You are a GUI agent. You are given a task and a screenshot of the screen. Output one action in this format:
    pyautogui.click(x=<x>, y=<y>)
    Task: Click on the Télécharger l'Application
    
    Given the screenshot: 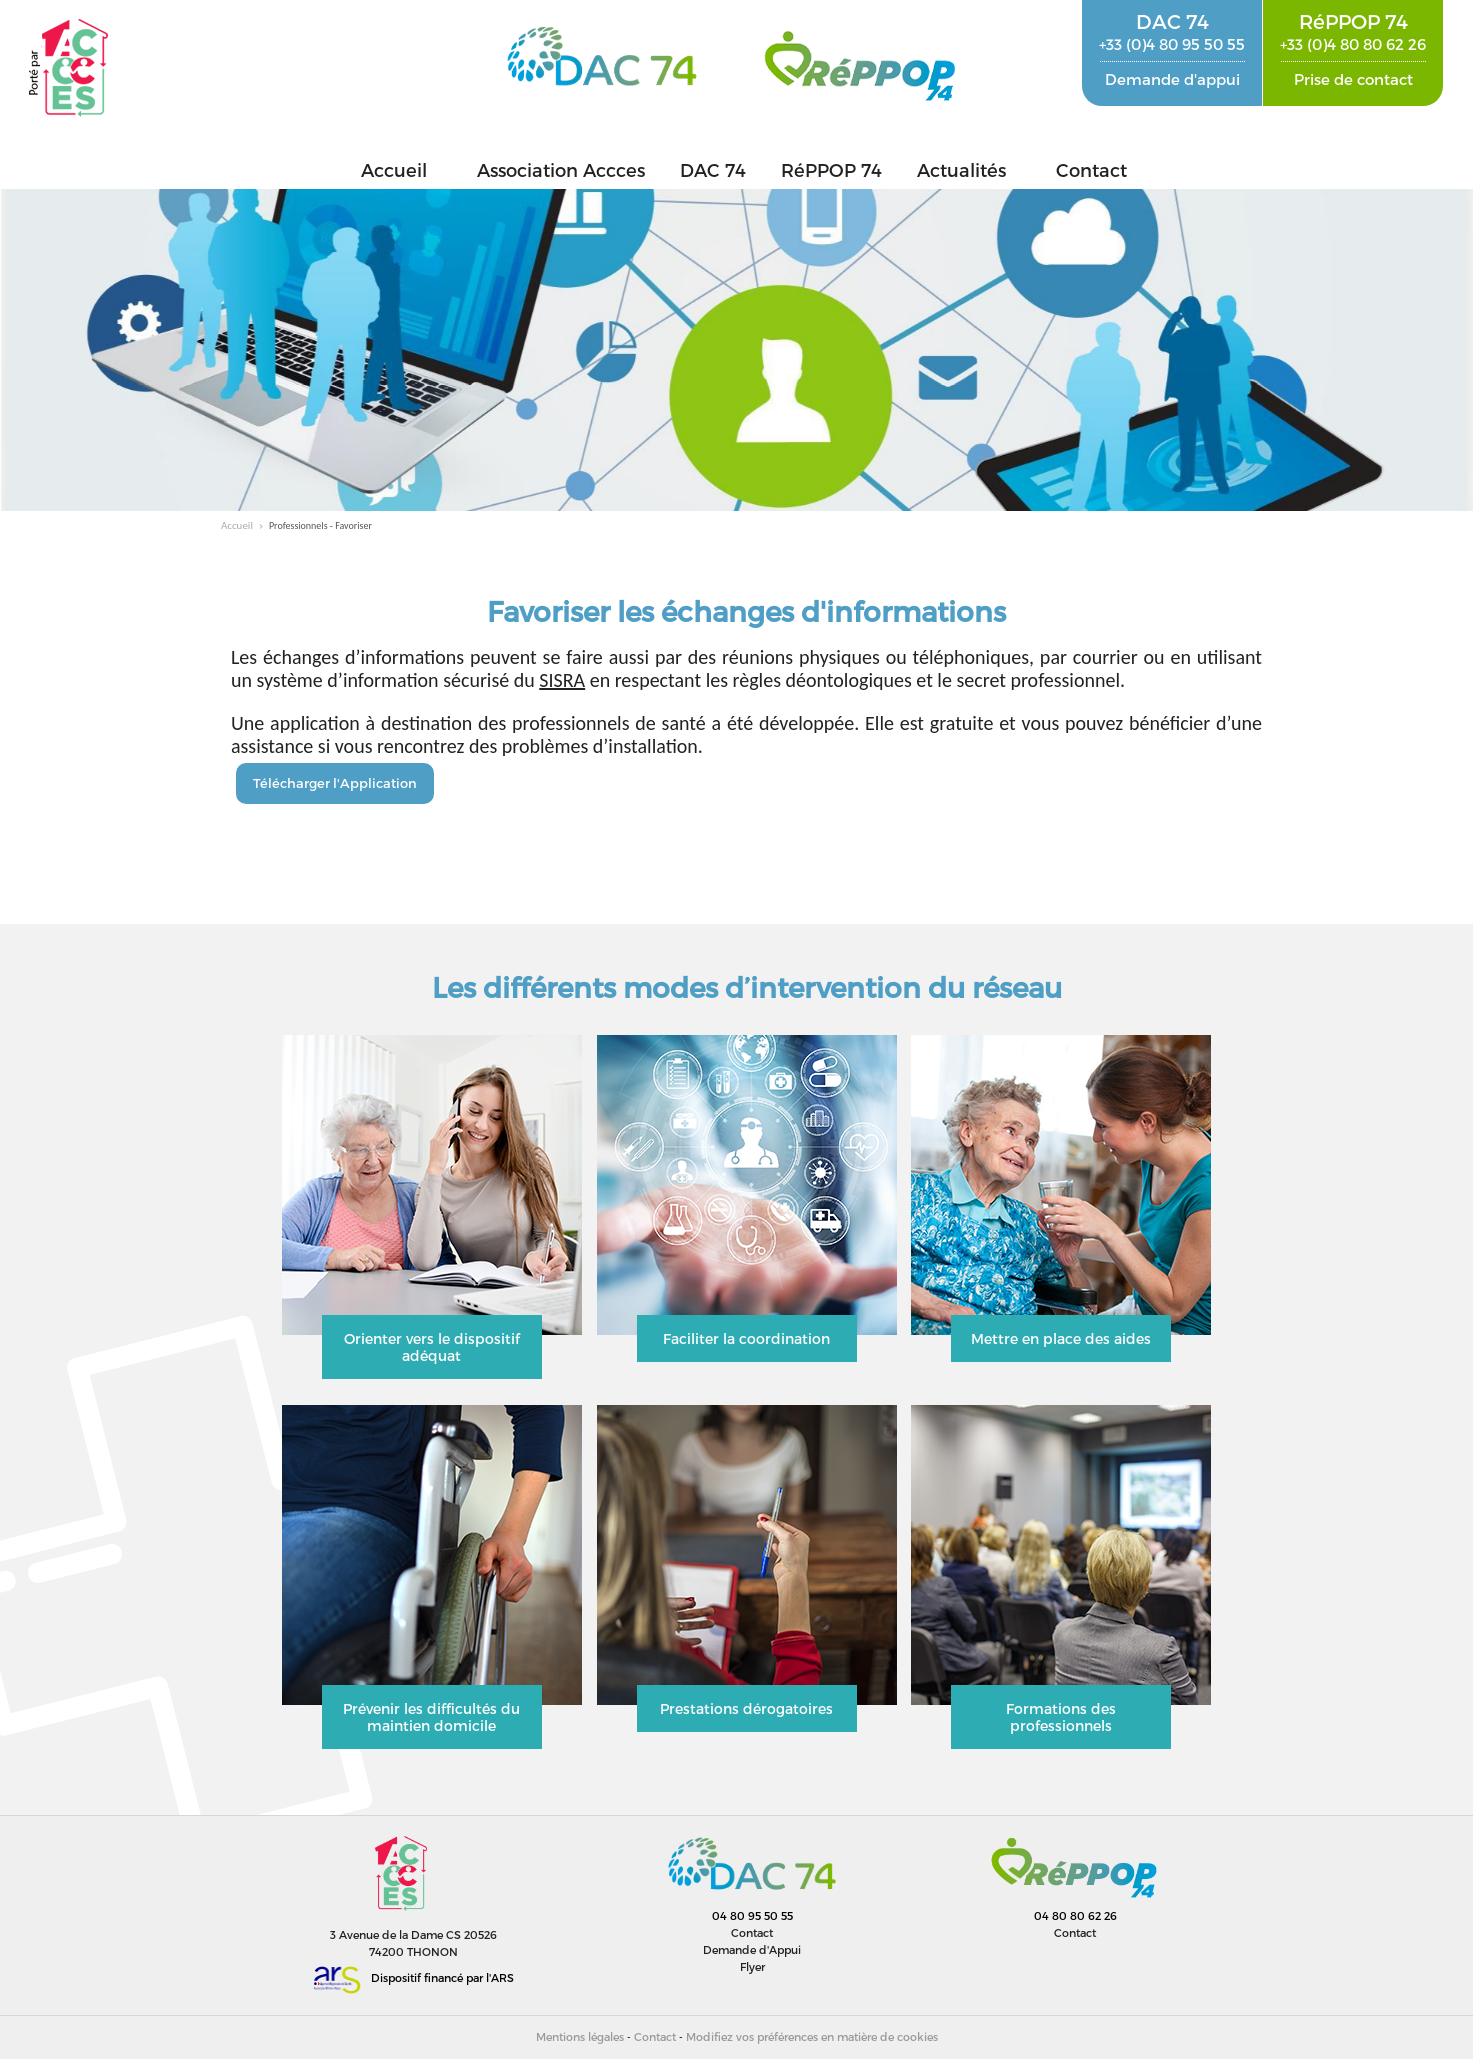 What is the action you would take?
    pyautogui.click(x=335, y=783)
    